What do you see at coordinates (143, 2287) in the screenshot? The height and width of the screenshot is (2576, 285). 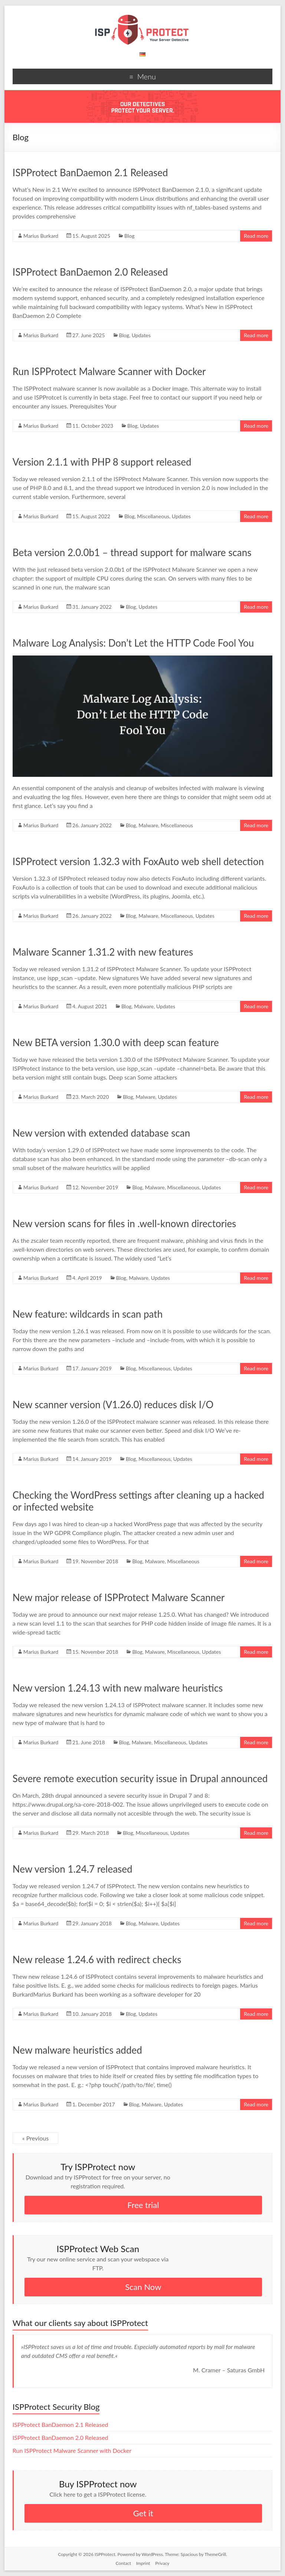 I see `Scan Now` at bounding box center [143, 2287].